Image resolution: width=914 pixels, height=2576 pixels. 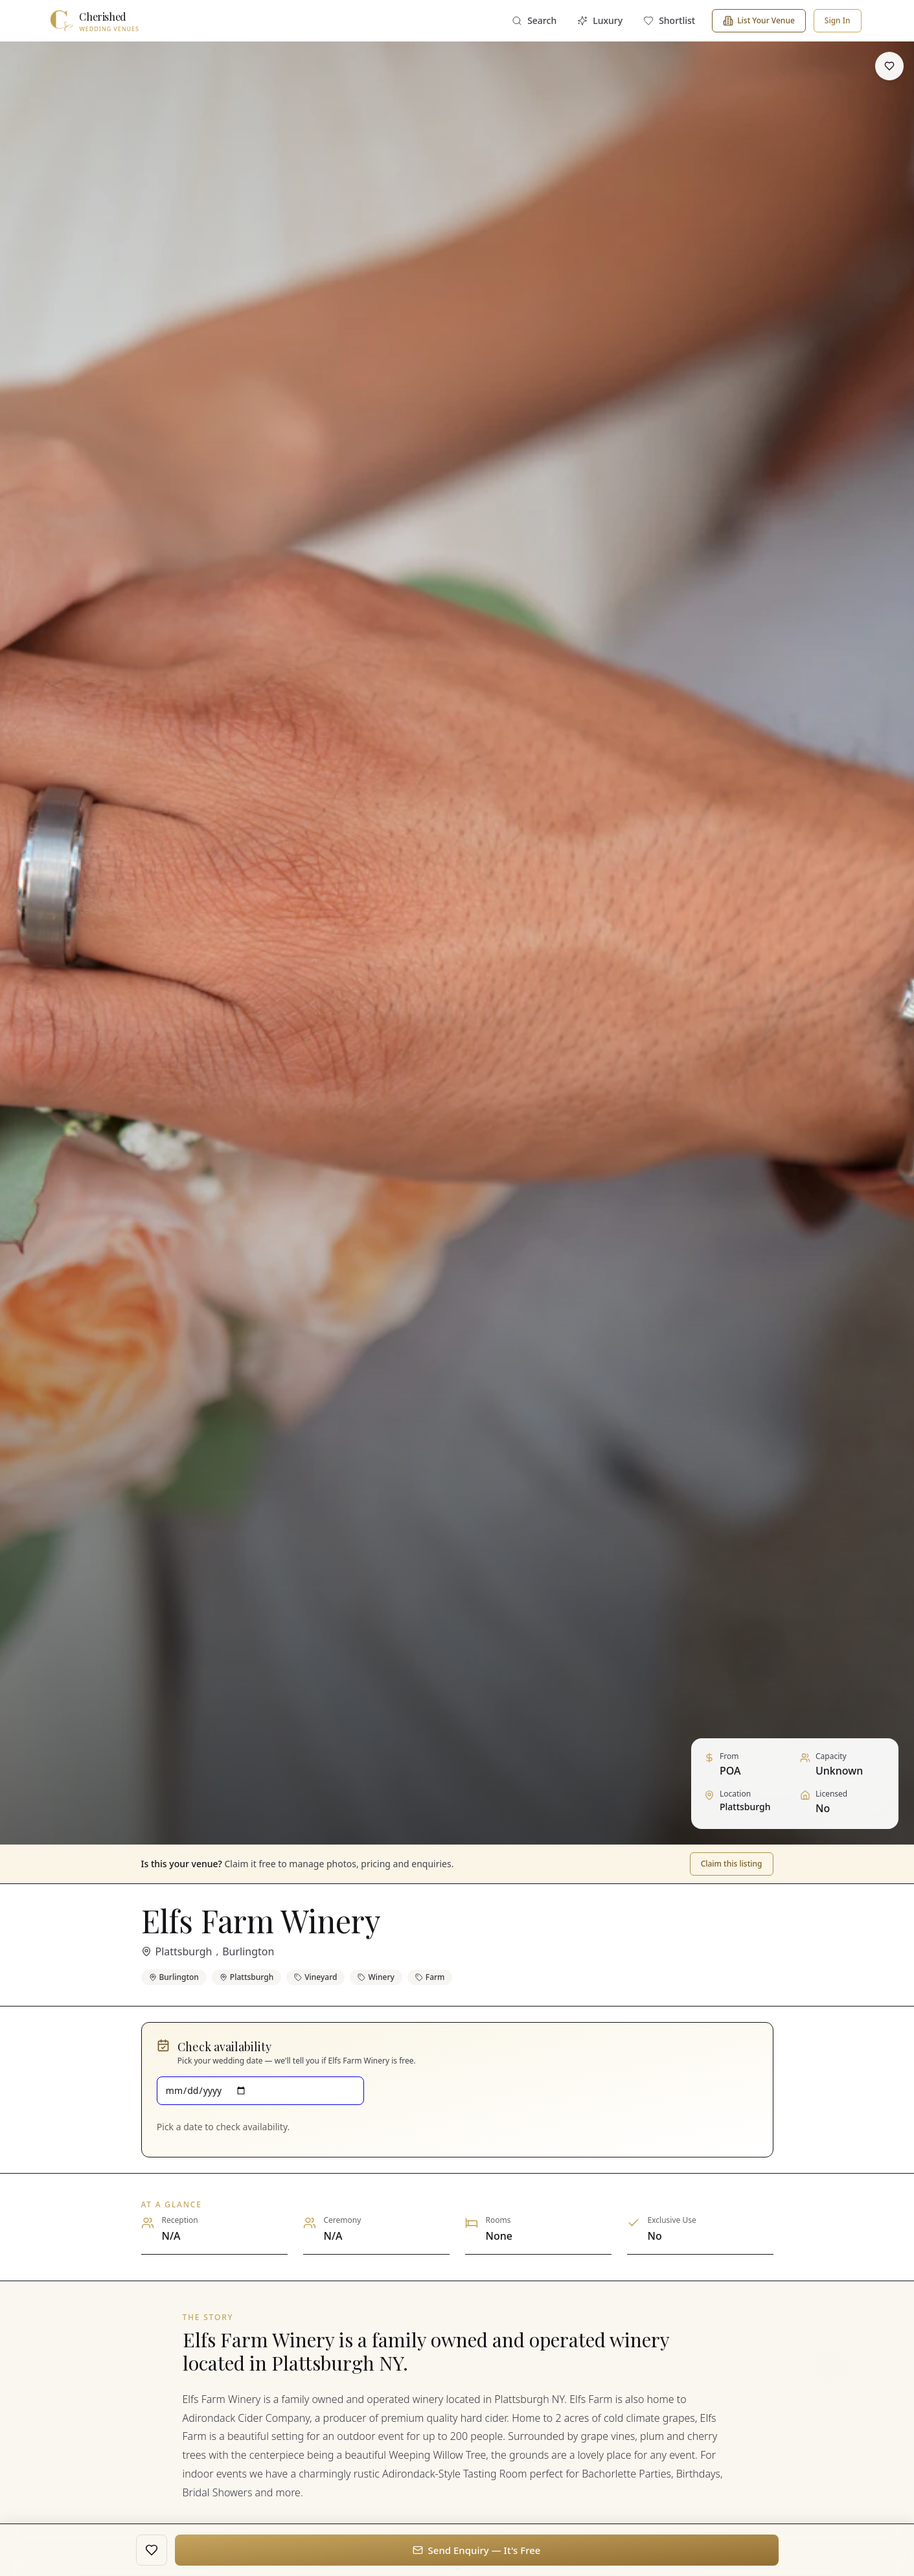 I want to click on Farm, so click(x=430, y=1977).